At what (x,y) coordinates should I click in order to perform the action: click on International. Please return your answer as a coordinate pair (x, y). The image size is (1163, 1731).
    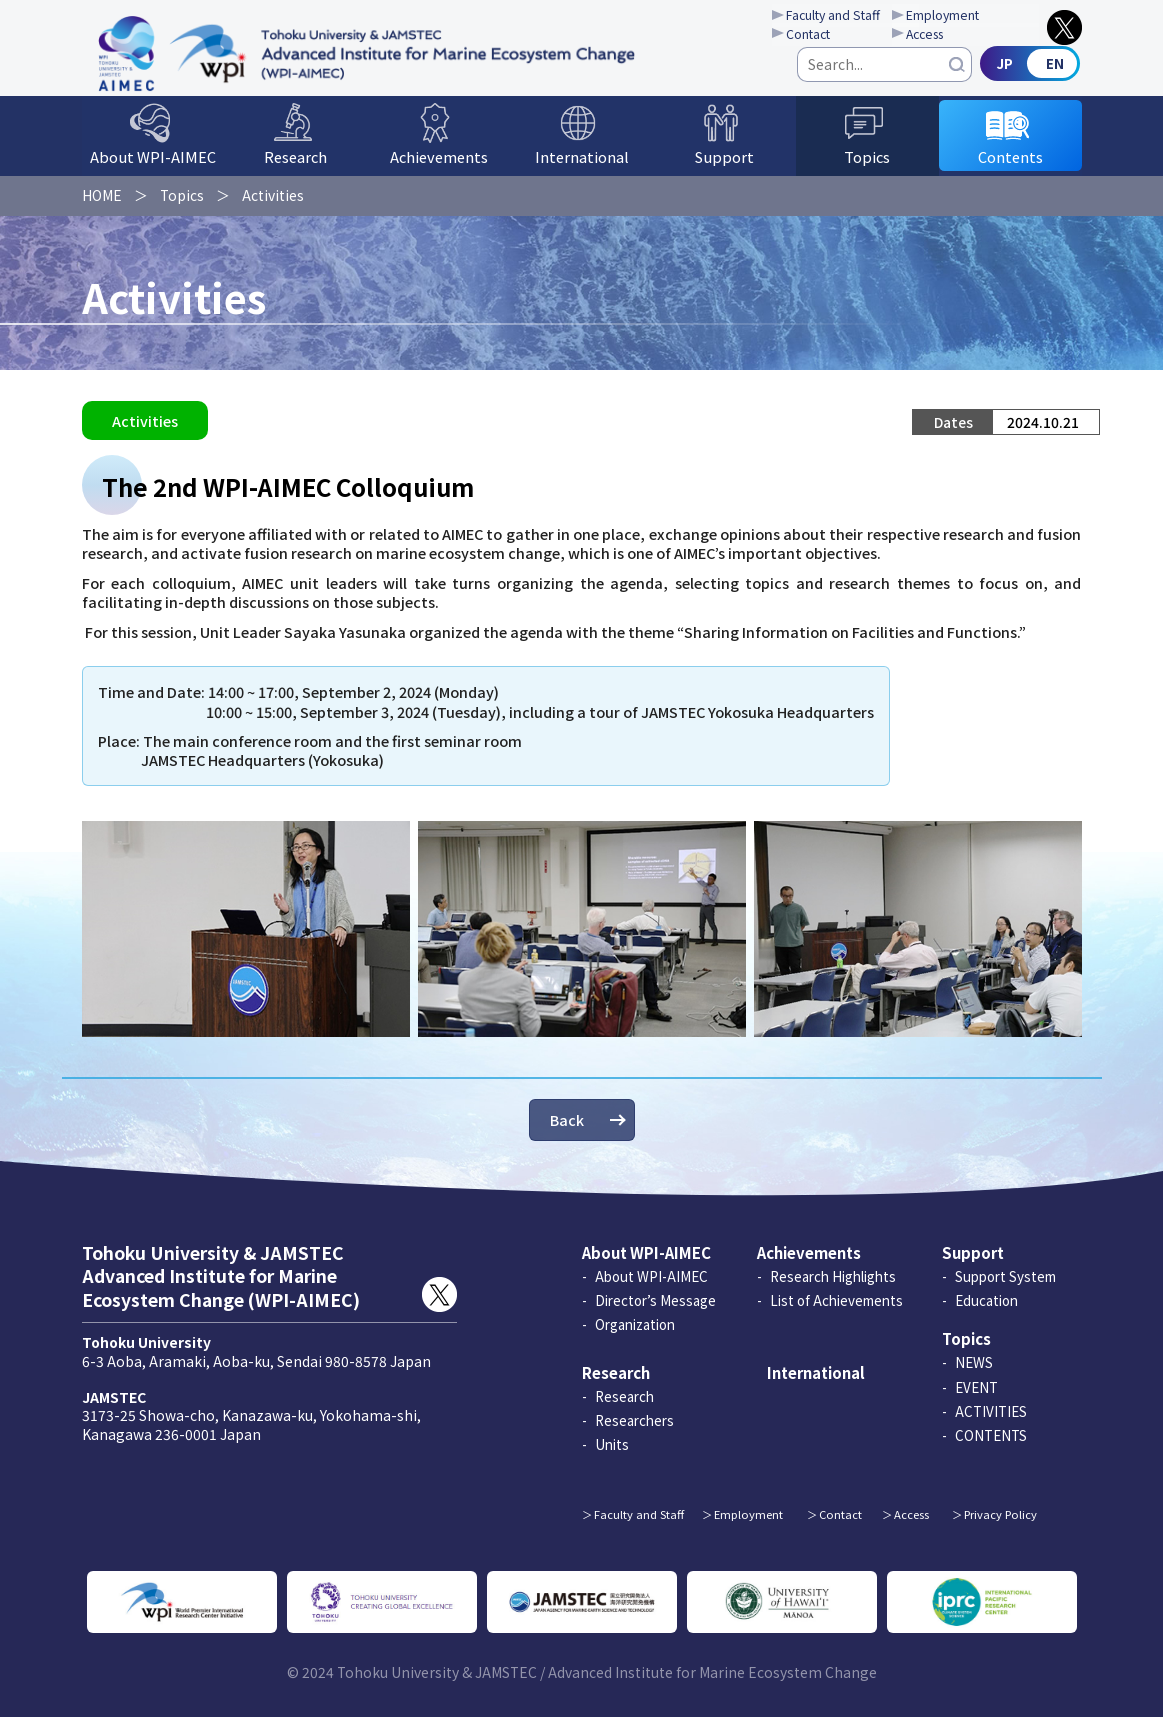
    Looking at the image, I should click on (582, 167).